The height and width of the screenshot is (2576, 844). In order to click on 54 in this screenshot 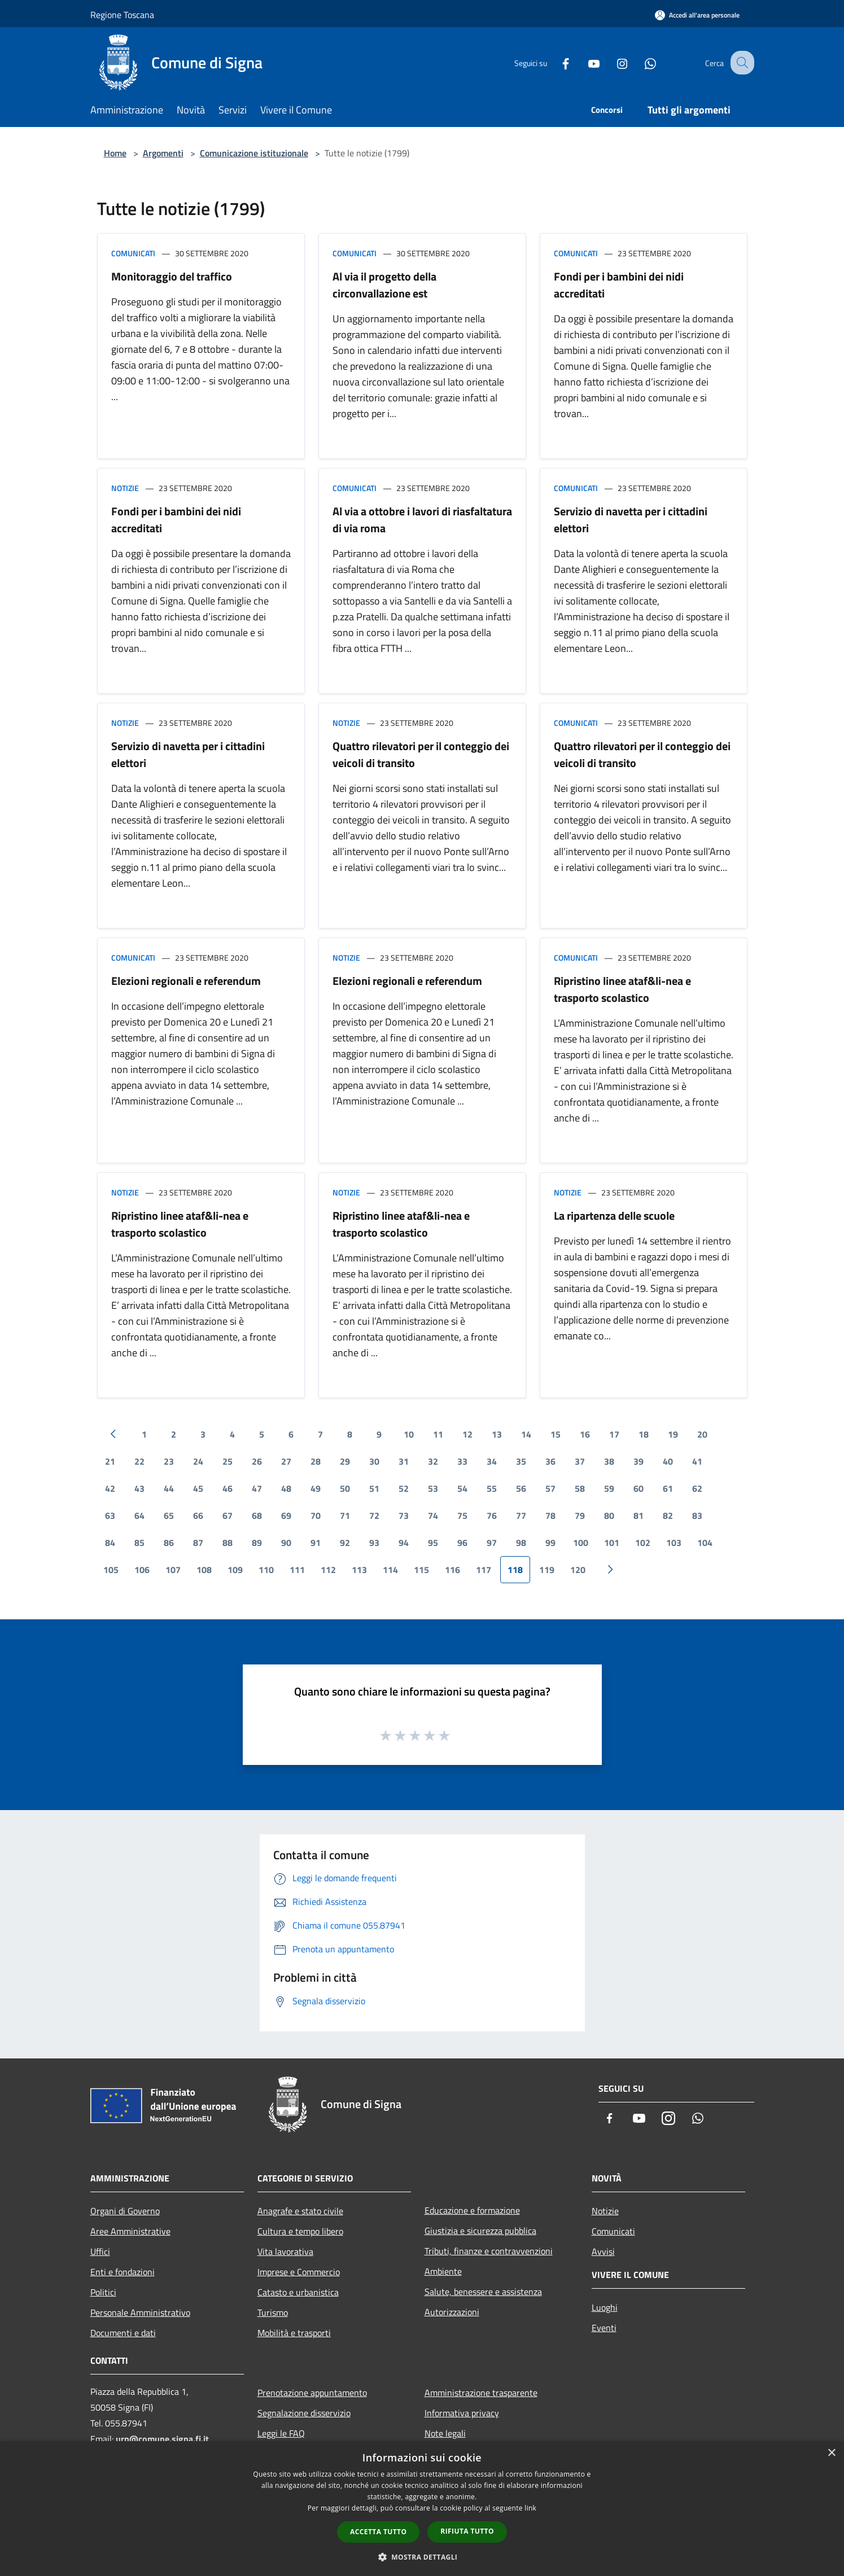, I will do `click(462, 1488)`.